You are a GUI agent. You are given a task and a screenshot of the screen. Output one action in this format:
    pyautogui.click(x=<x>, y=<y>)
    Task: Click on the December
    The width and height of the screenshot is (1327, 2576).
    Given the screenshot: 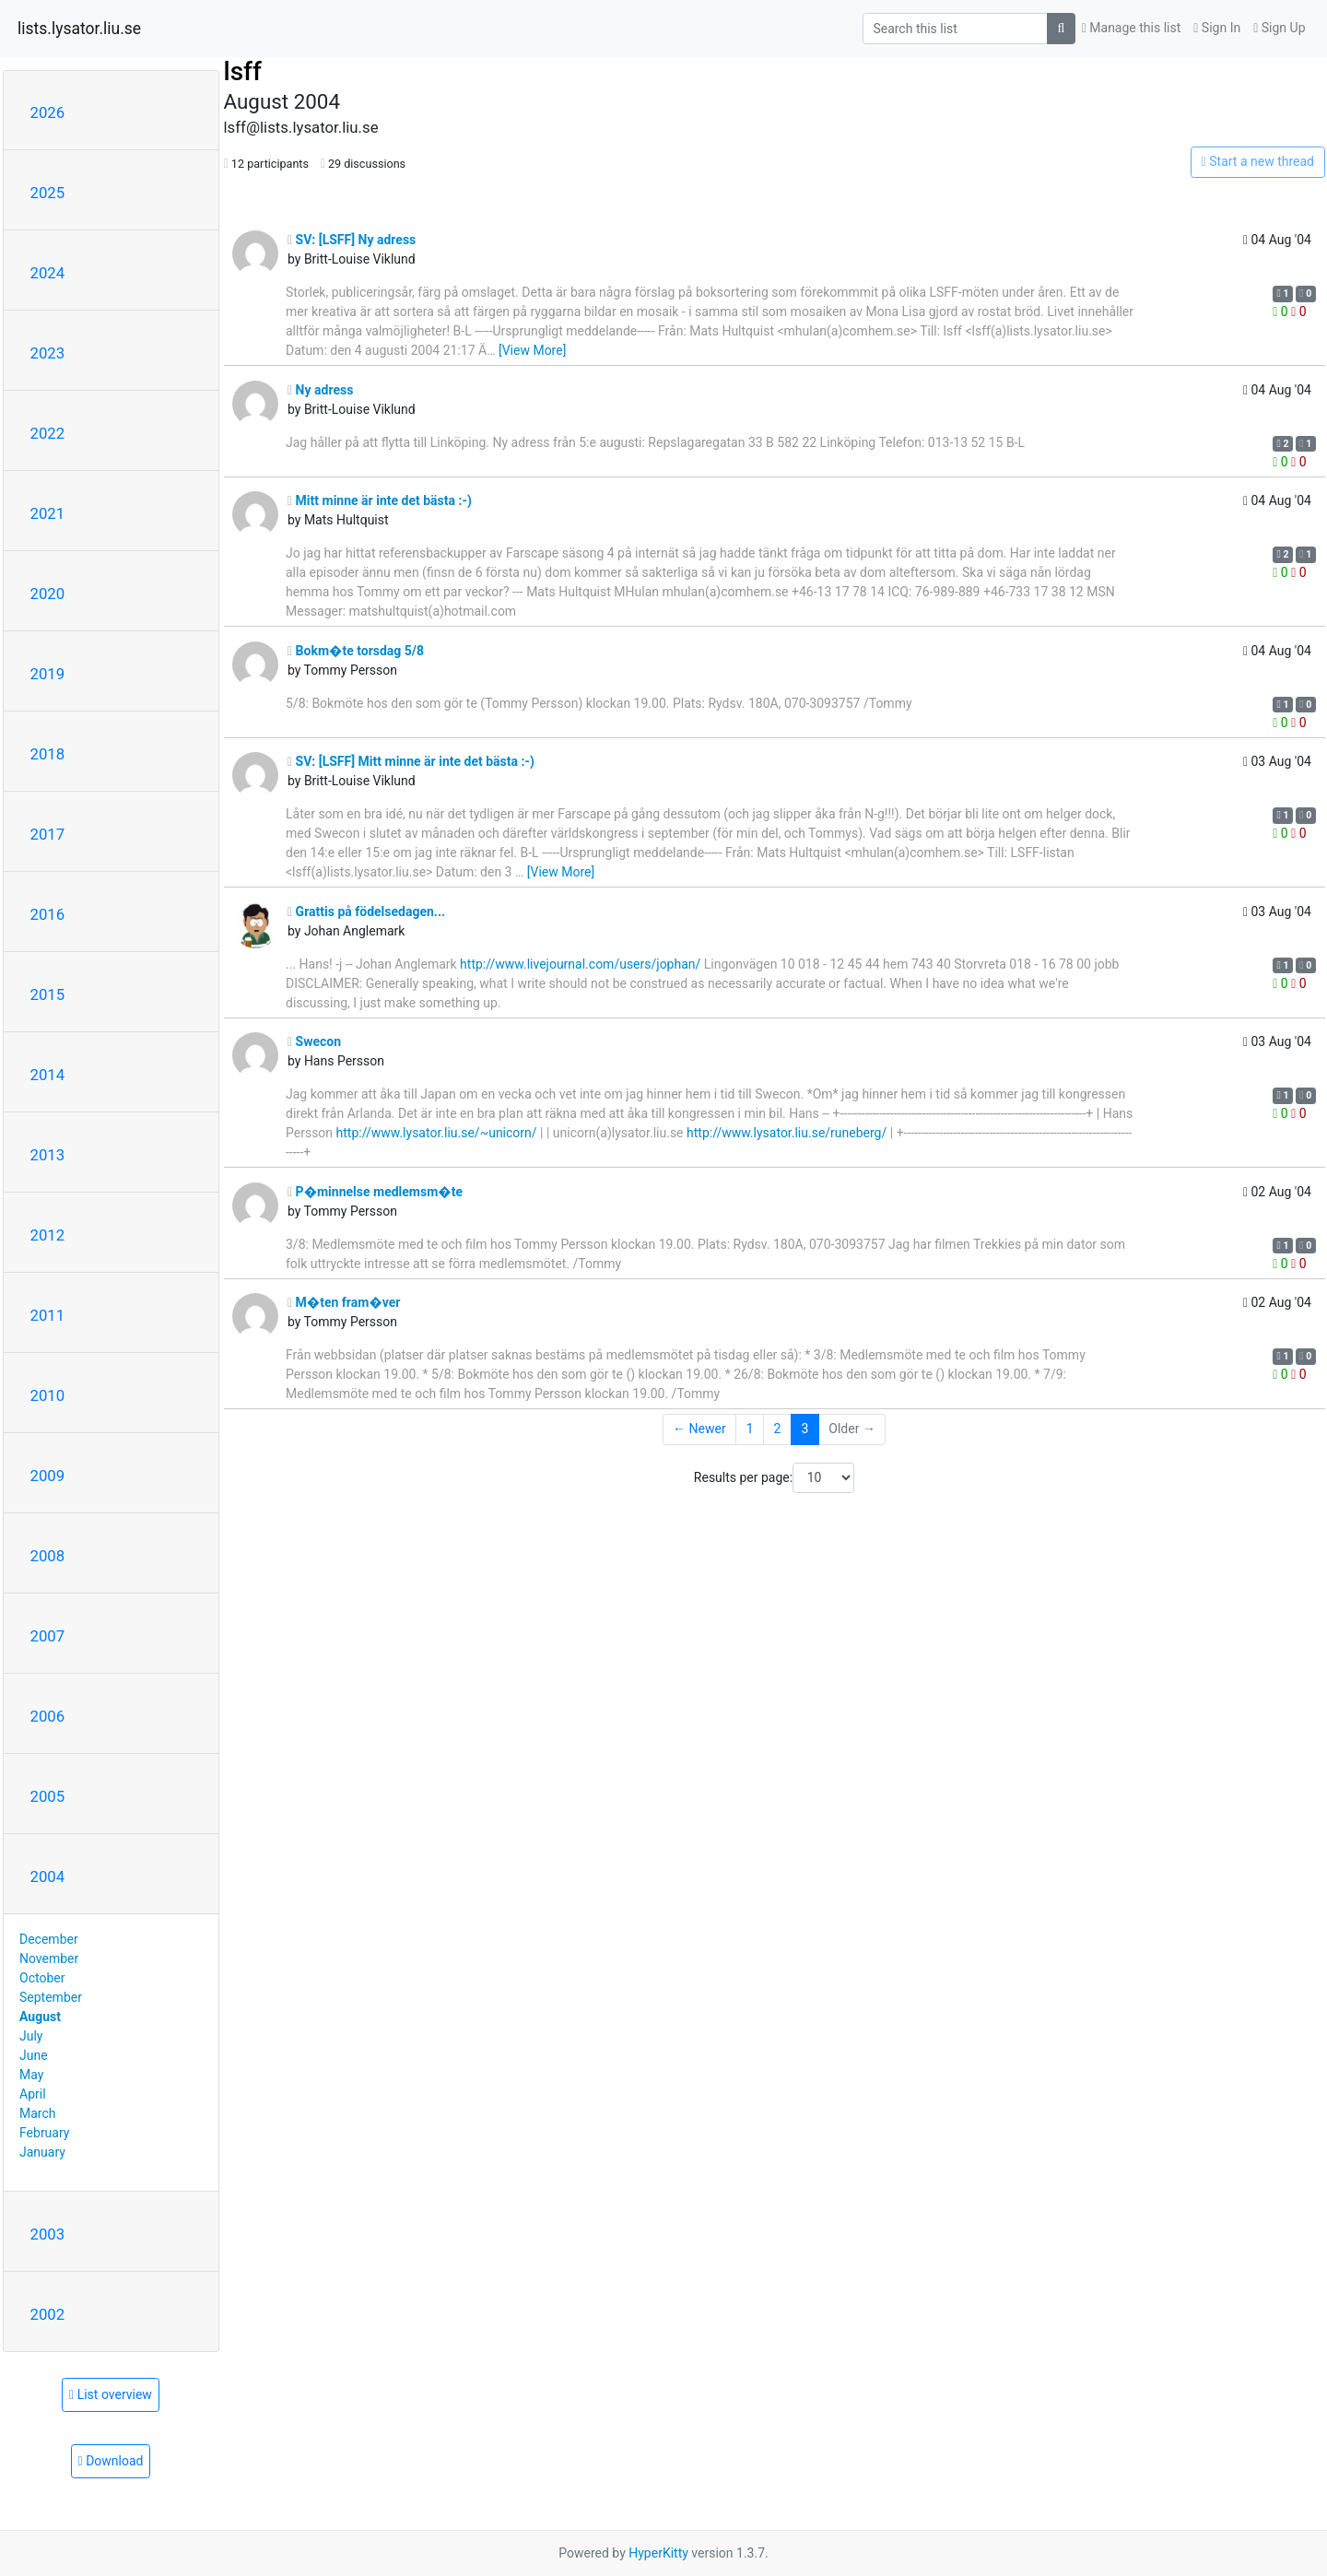 What is the action you would take?
    pyautogui.click(x=48, y=1939)
    